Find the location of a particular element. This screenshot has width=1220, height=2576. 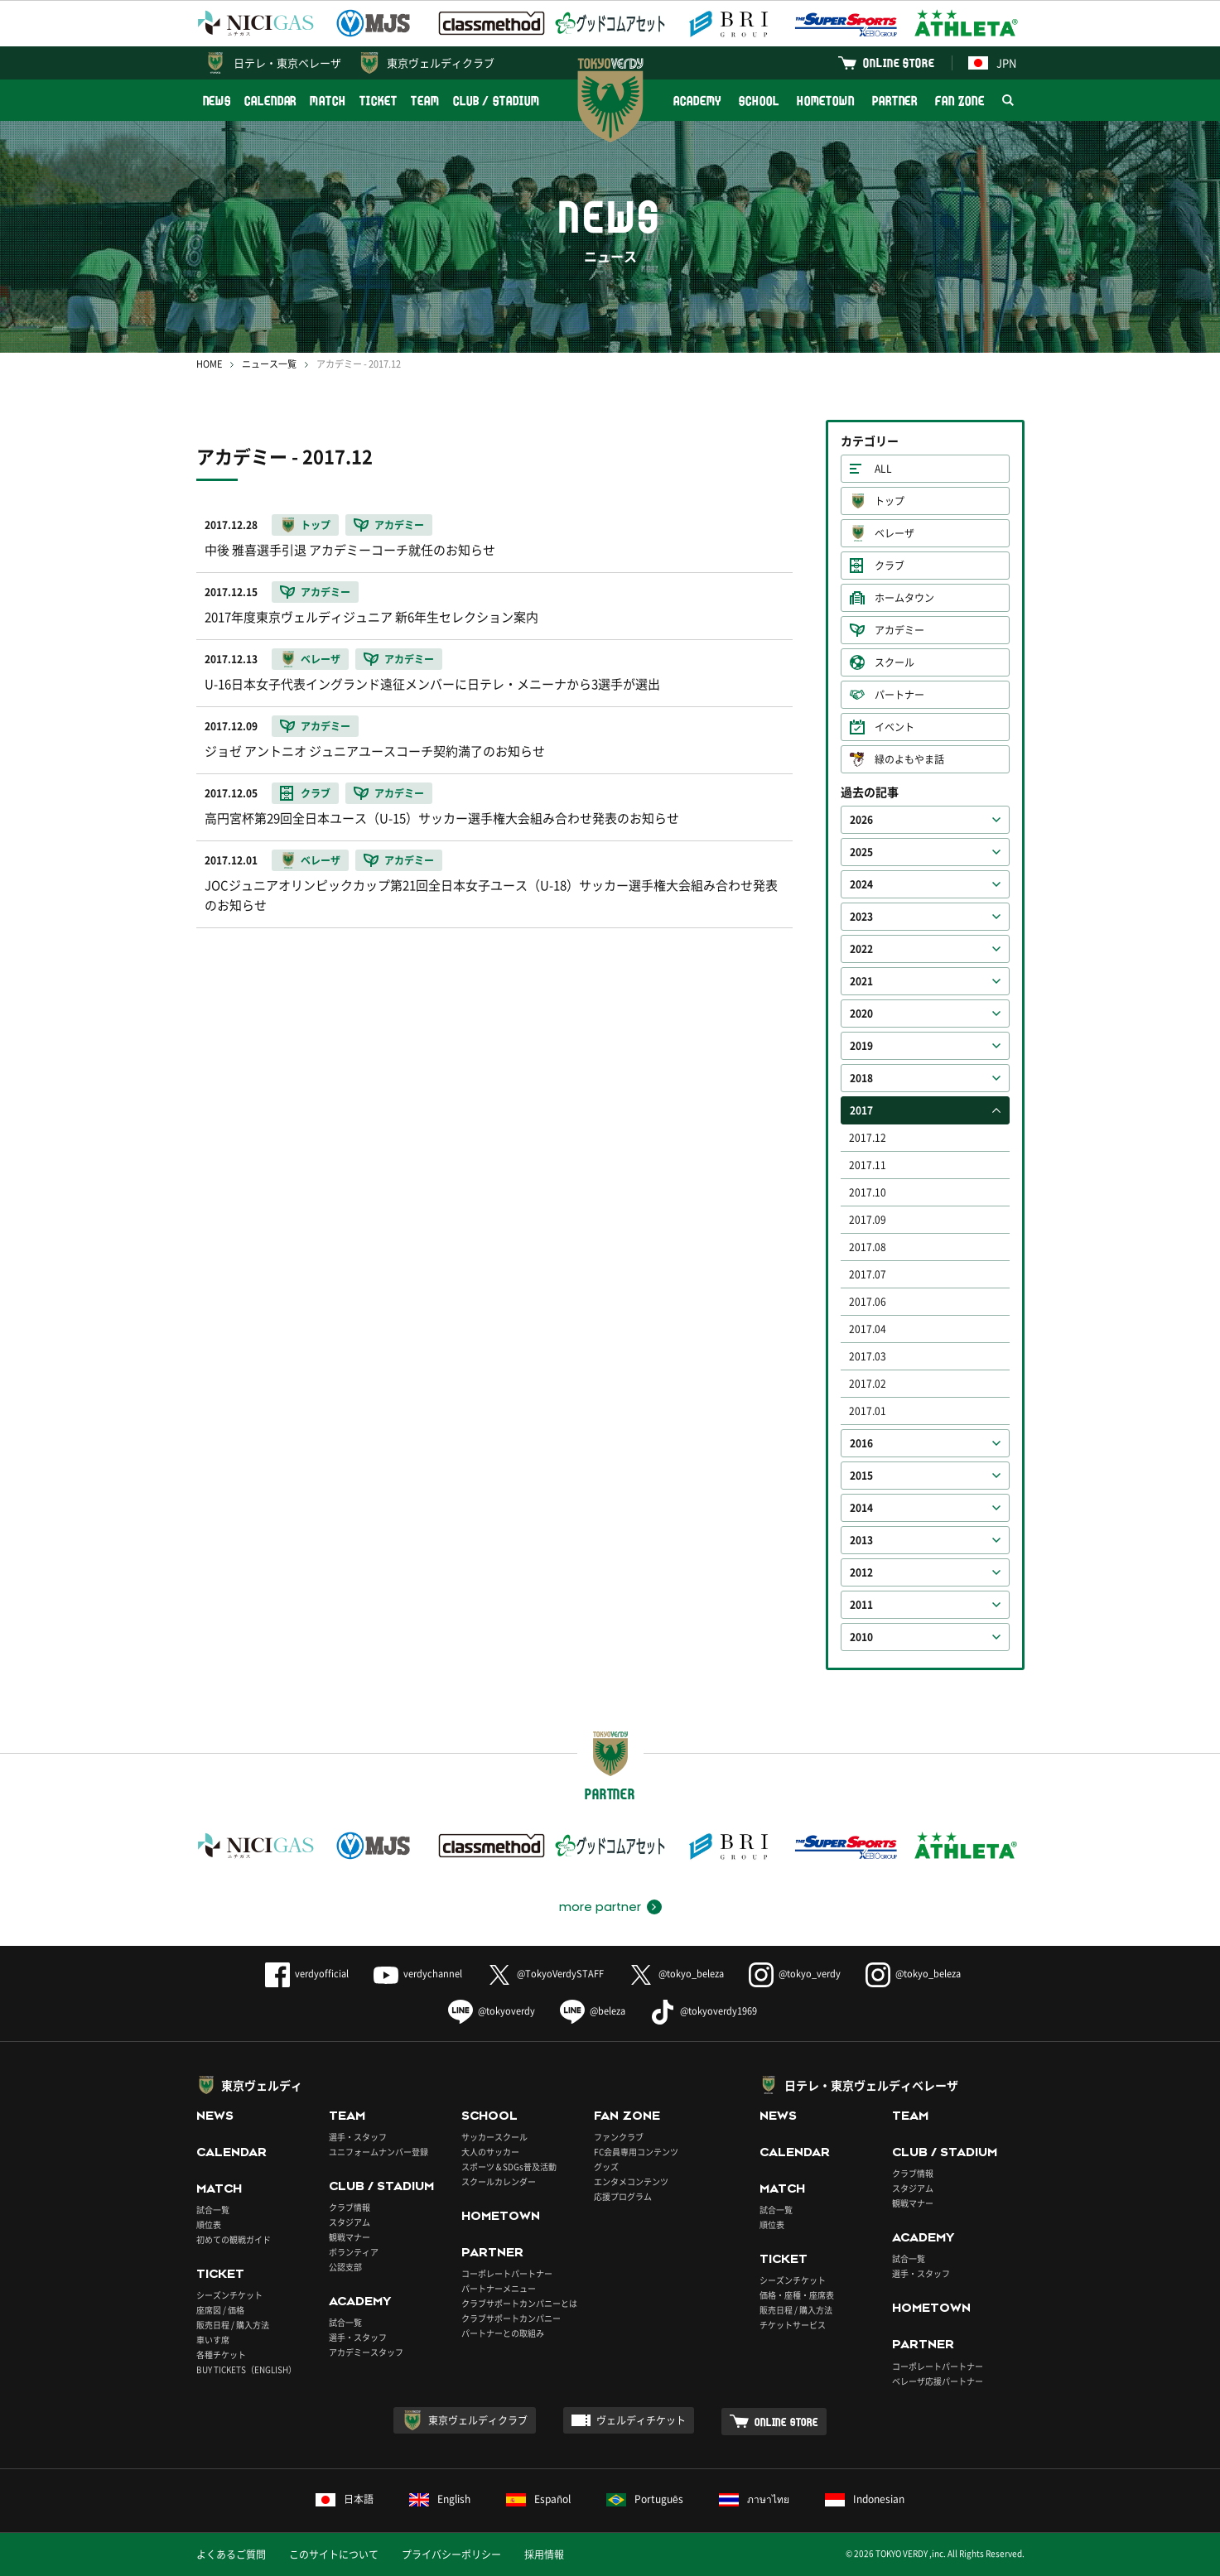

2014 is located at coordinates (861, 1507).